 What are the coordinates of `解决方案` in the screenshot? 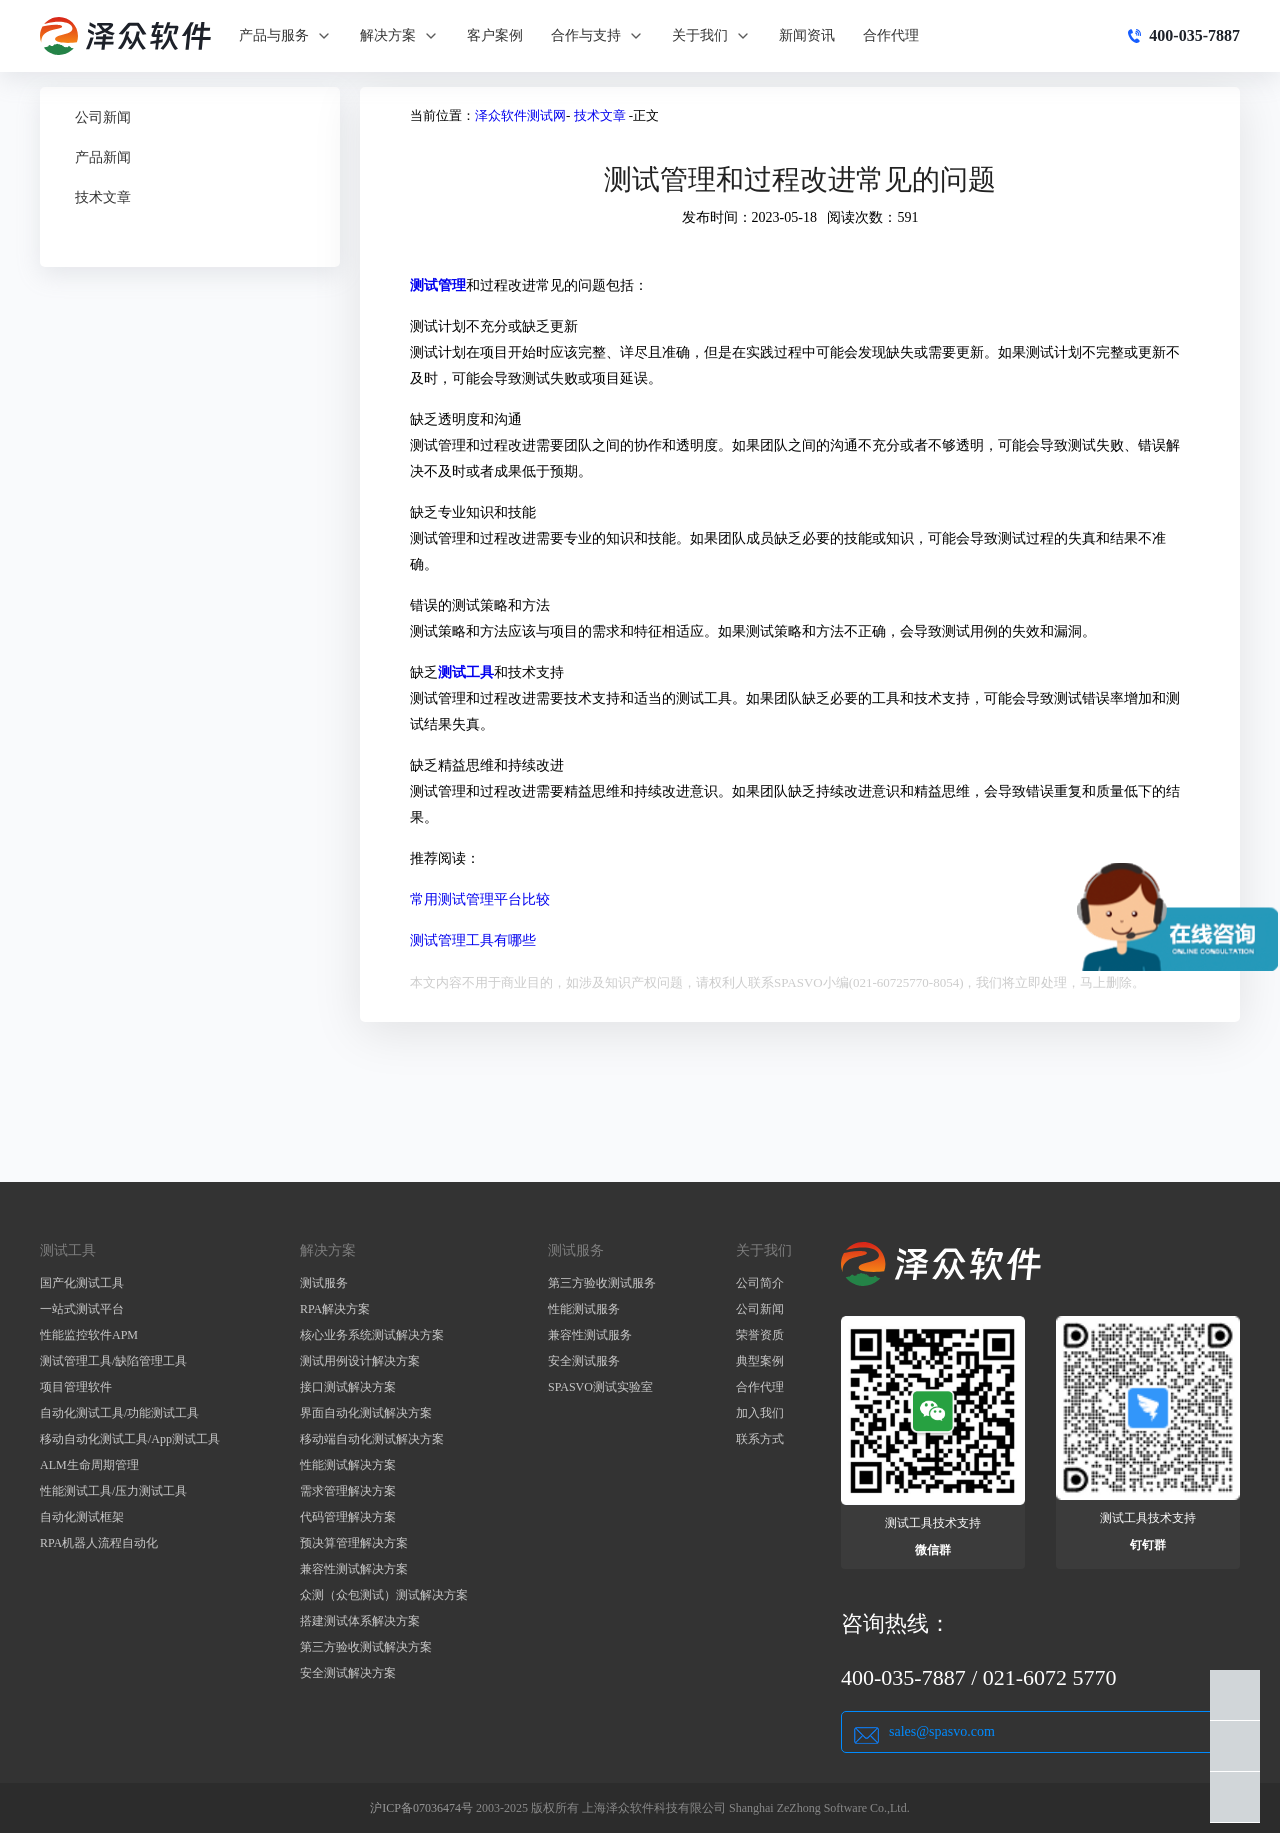 It's located at (399, 36).